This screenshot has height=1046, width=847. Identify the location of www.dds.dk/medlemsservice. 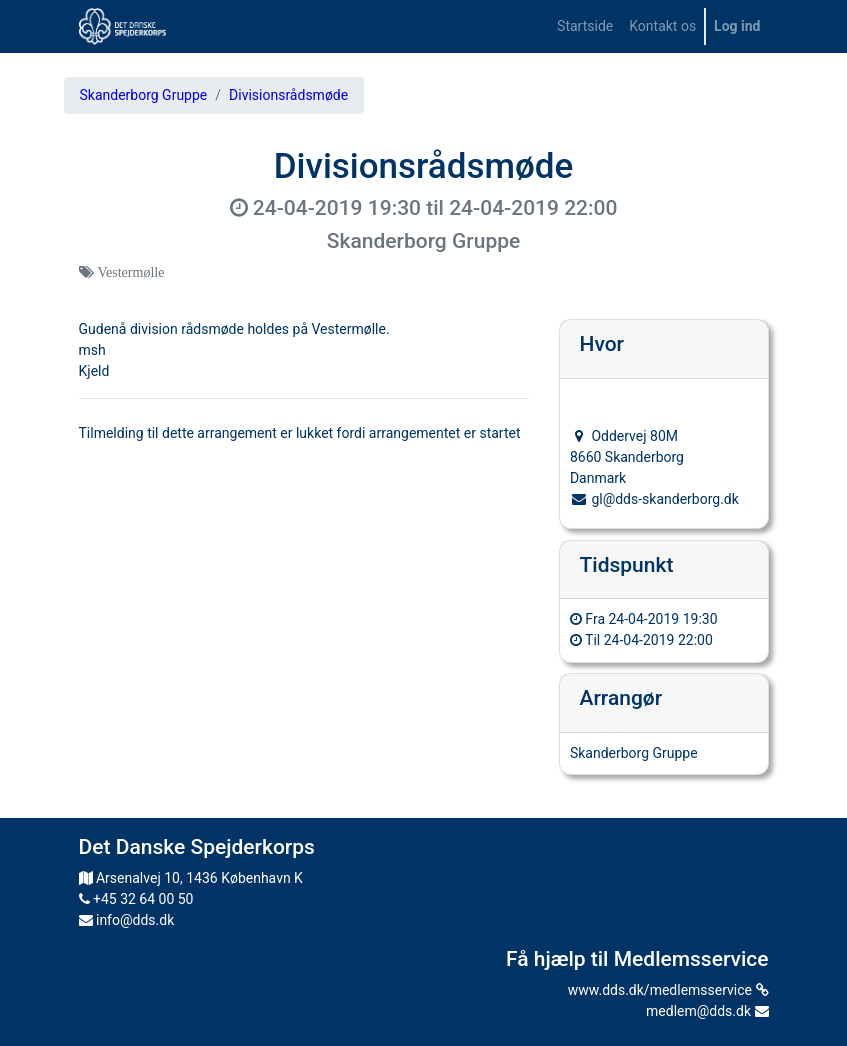
(668, 990).